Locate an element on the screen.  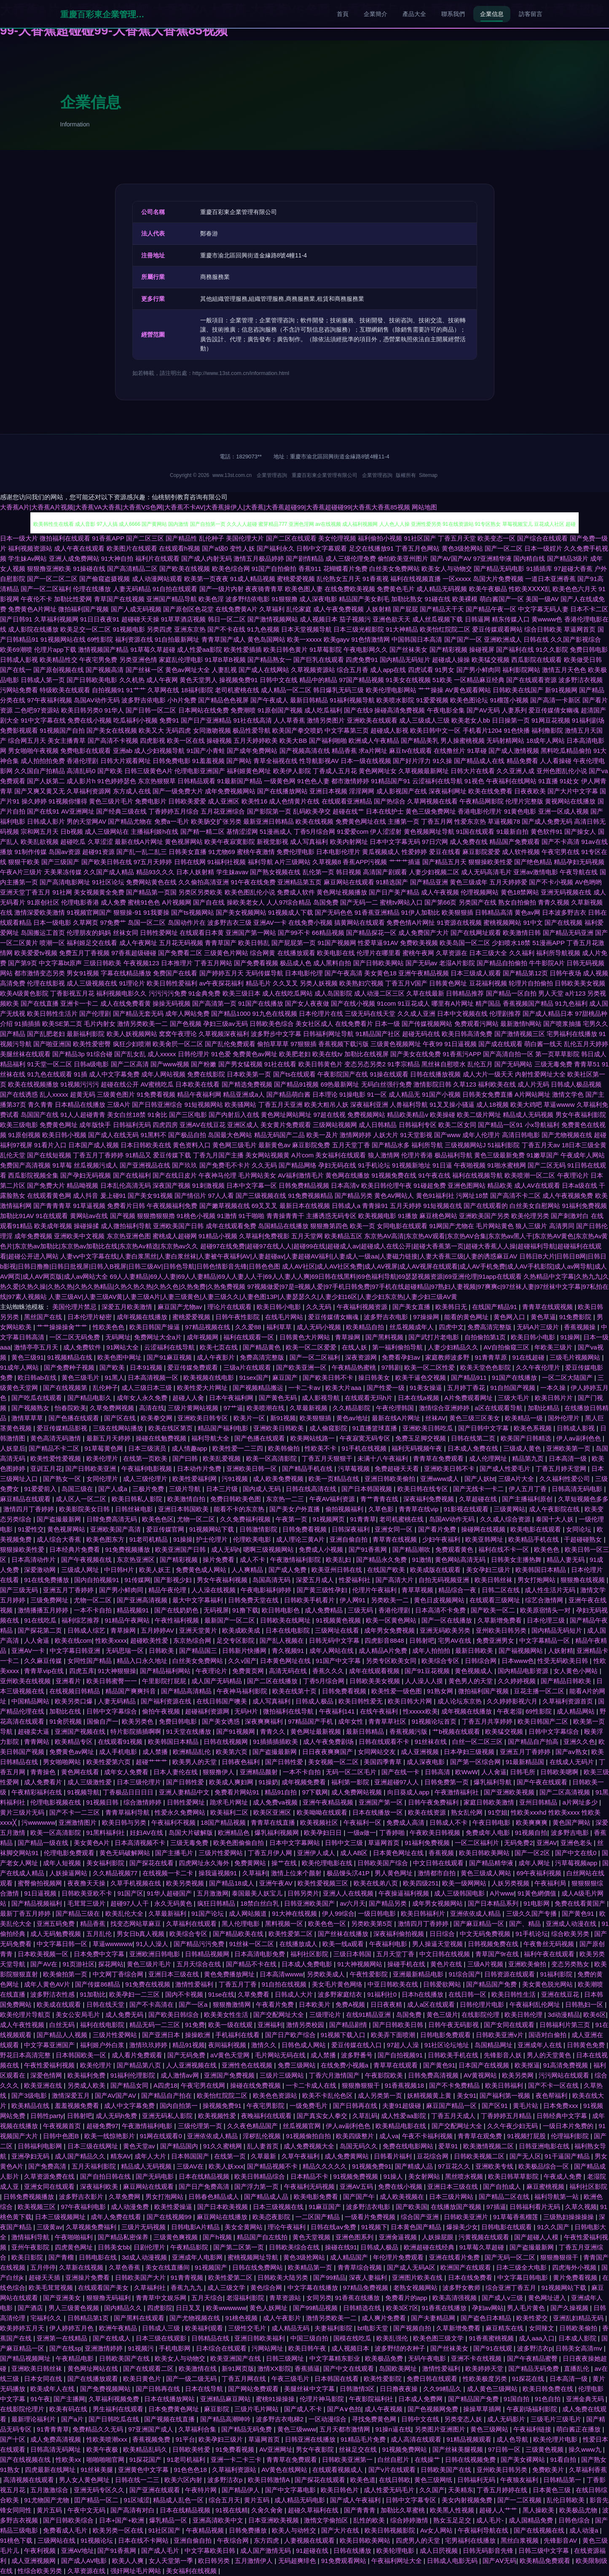
国产免费种子视频 is located at coordinates (70, 1367).